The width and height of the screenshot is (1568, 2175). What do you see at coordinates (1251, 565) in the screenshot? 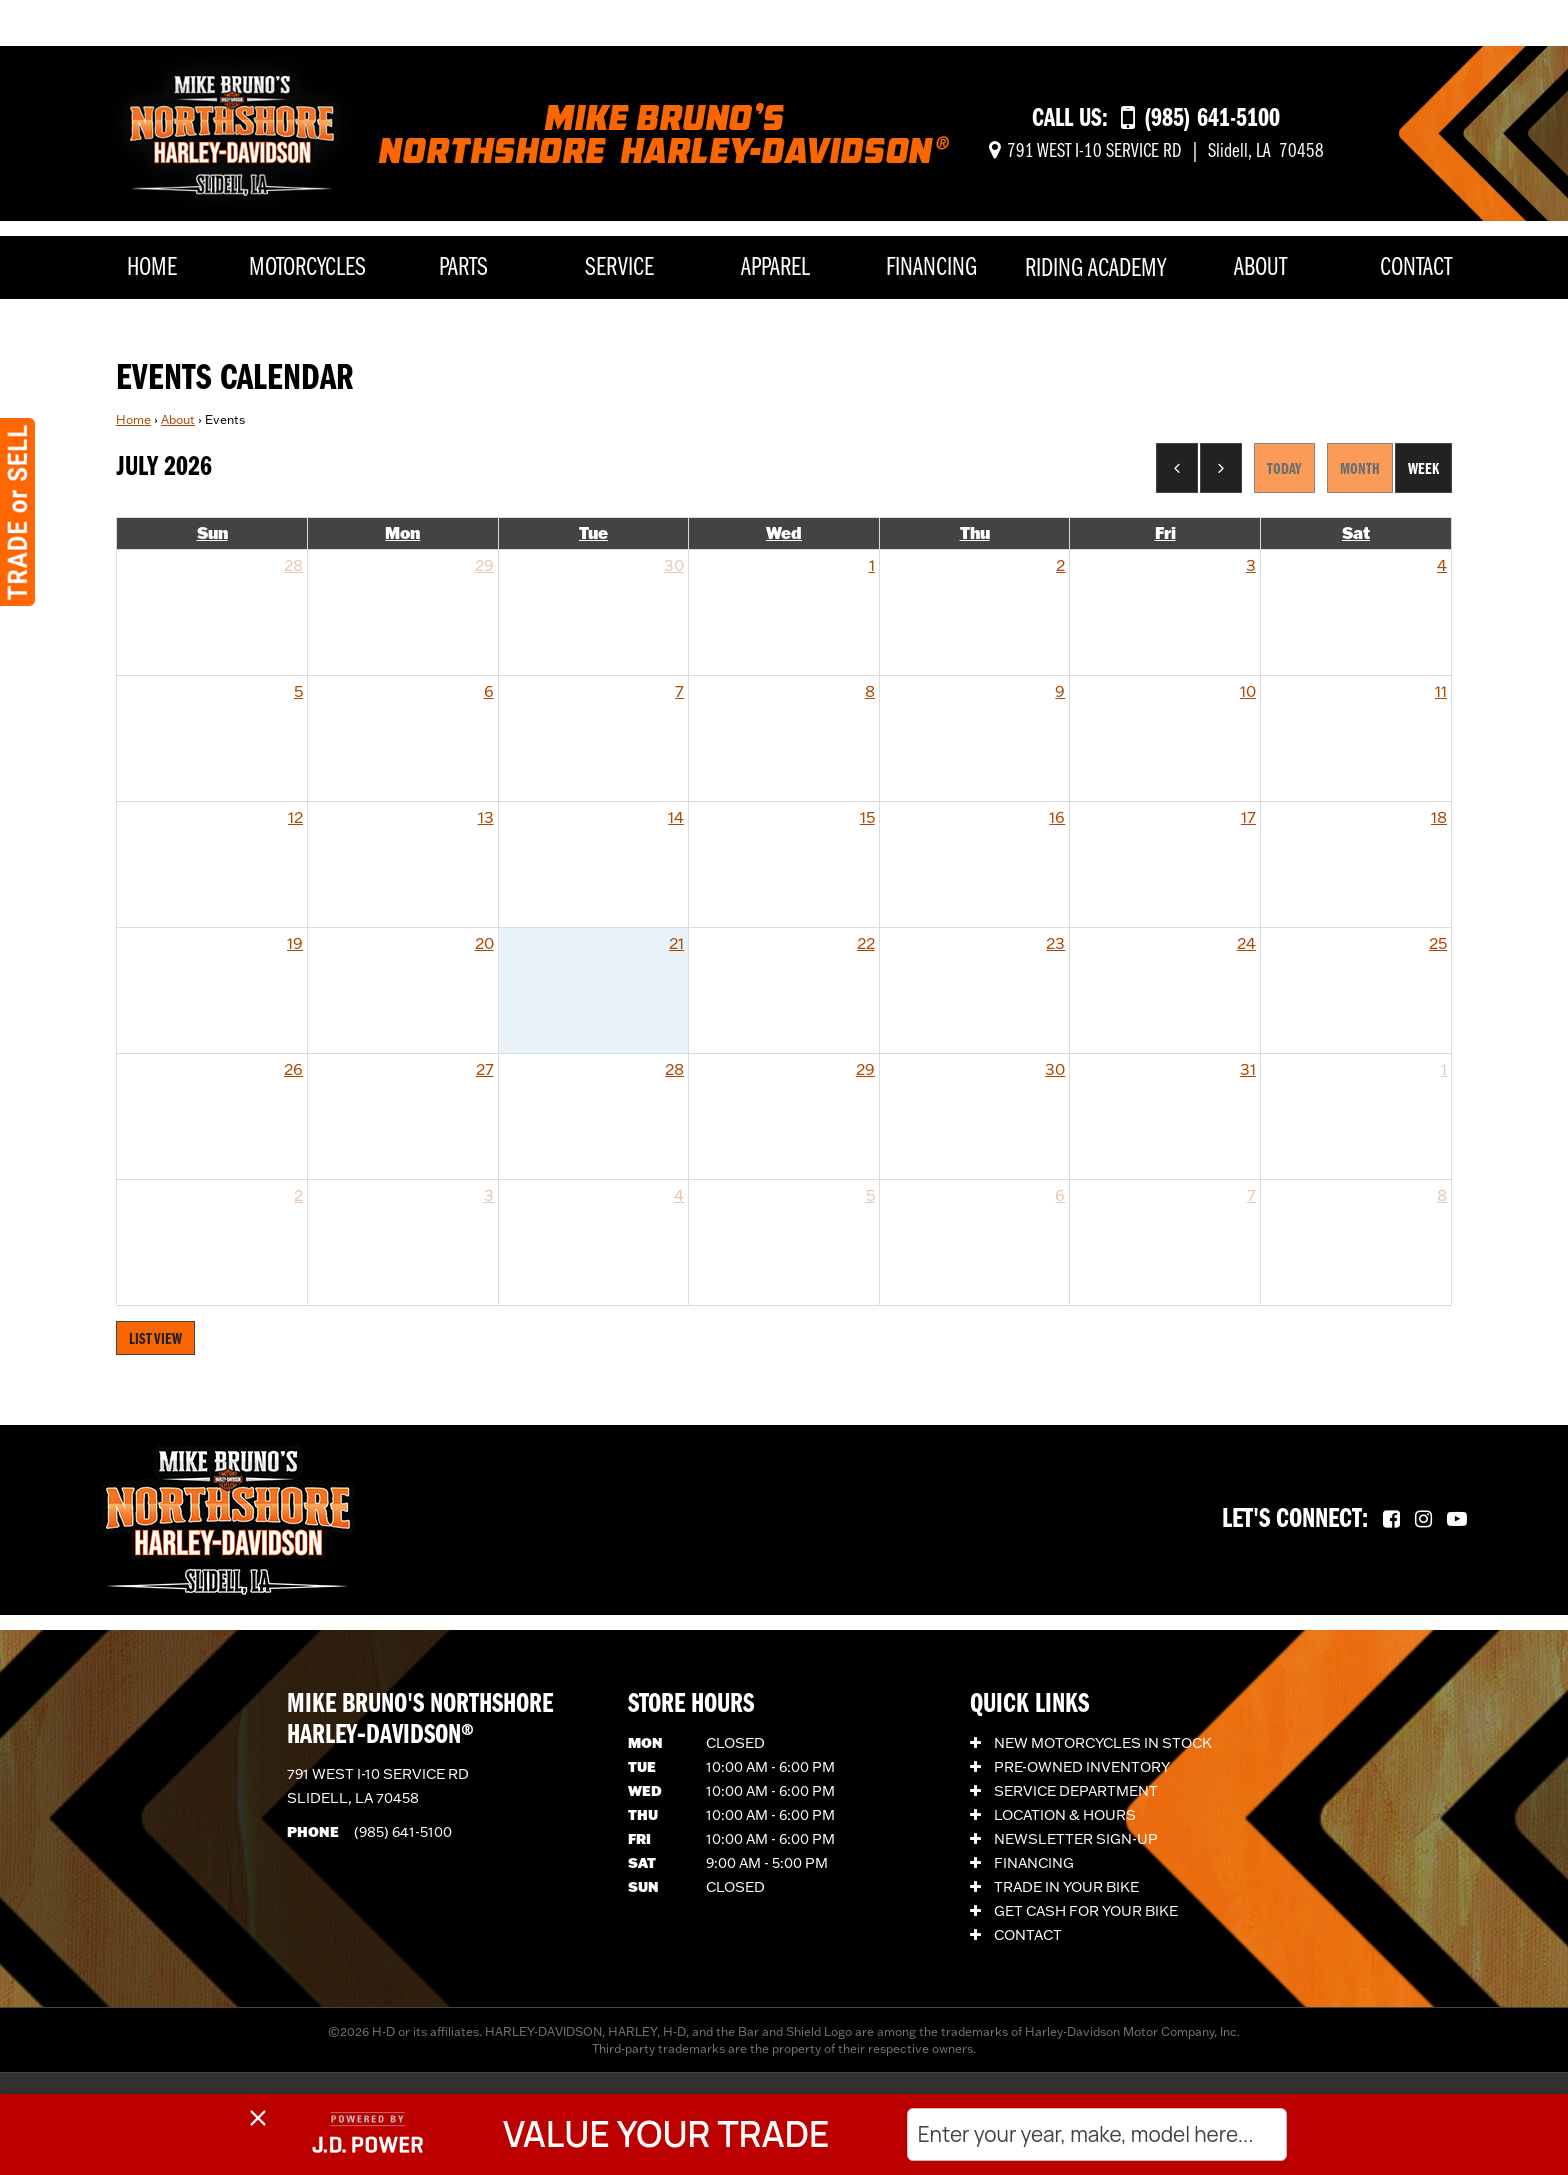
I see `3 [July 3, 2026]` at bounding box center [1251, 565].